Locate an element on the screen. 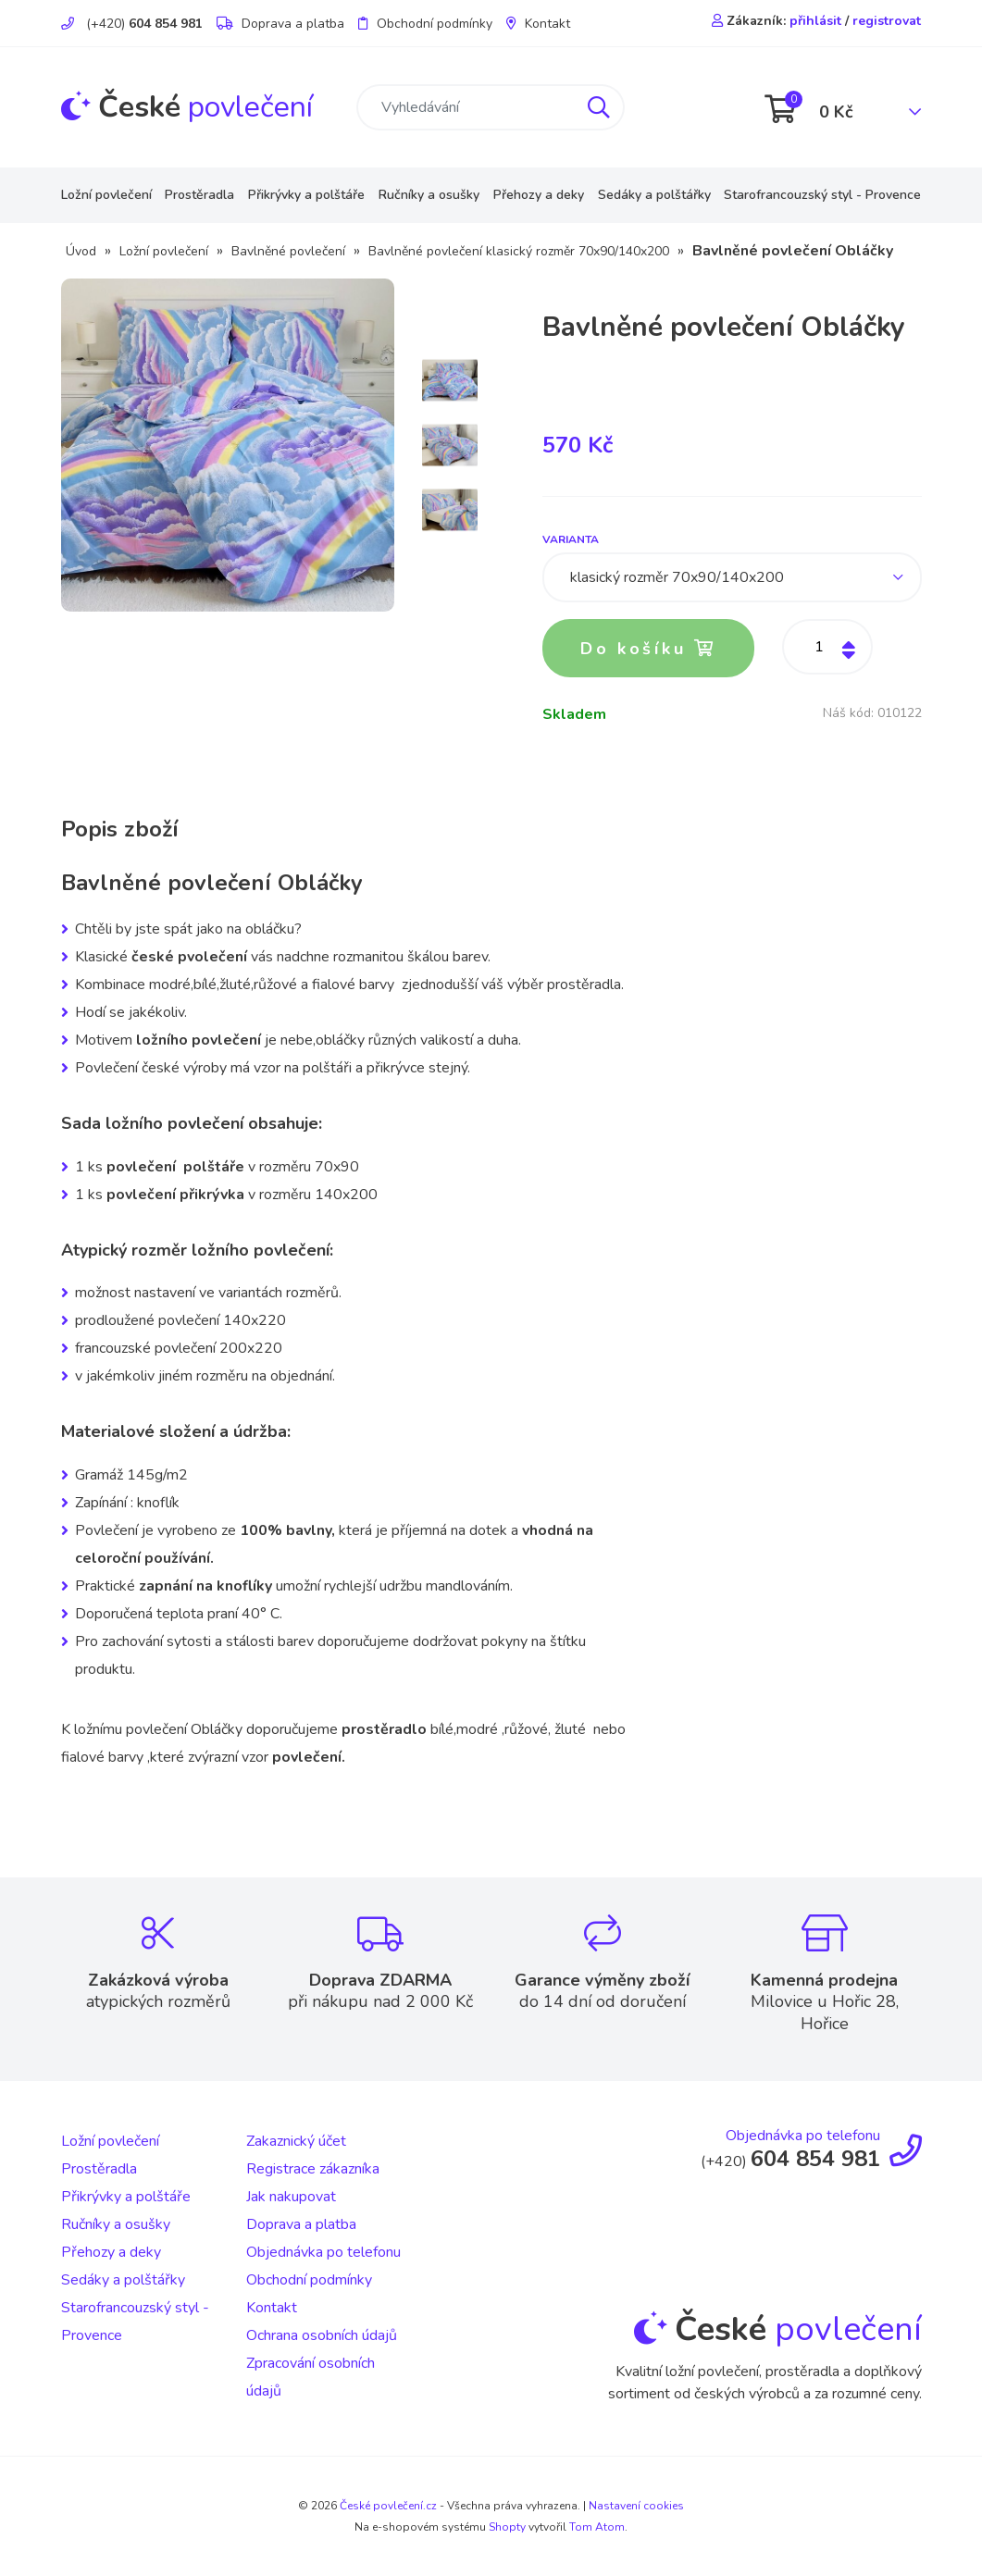  Přehozy a deky is located at coordinates (538, 195).